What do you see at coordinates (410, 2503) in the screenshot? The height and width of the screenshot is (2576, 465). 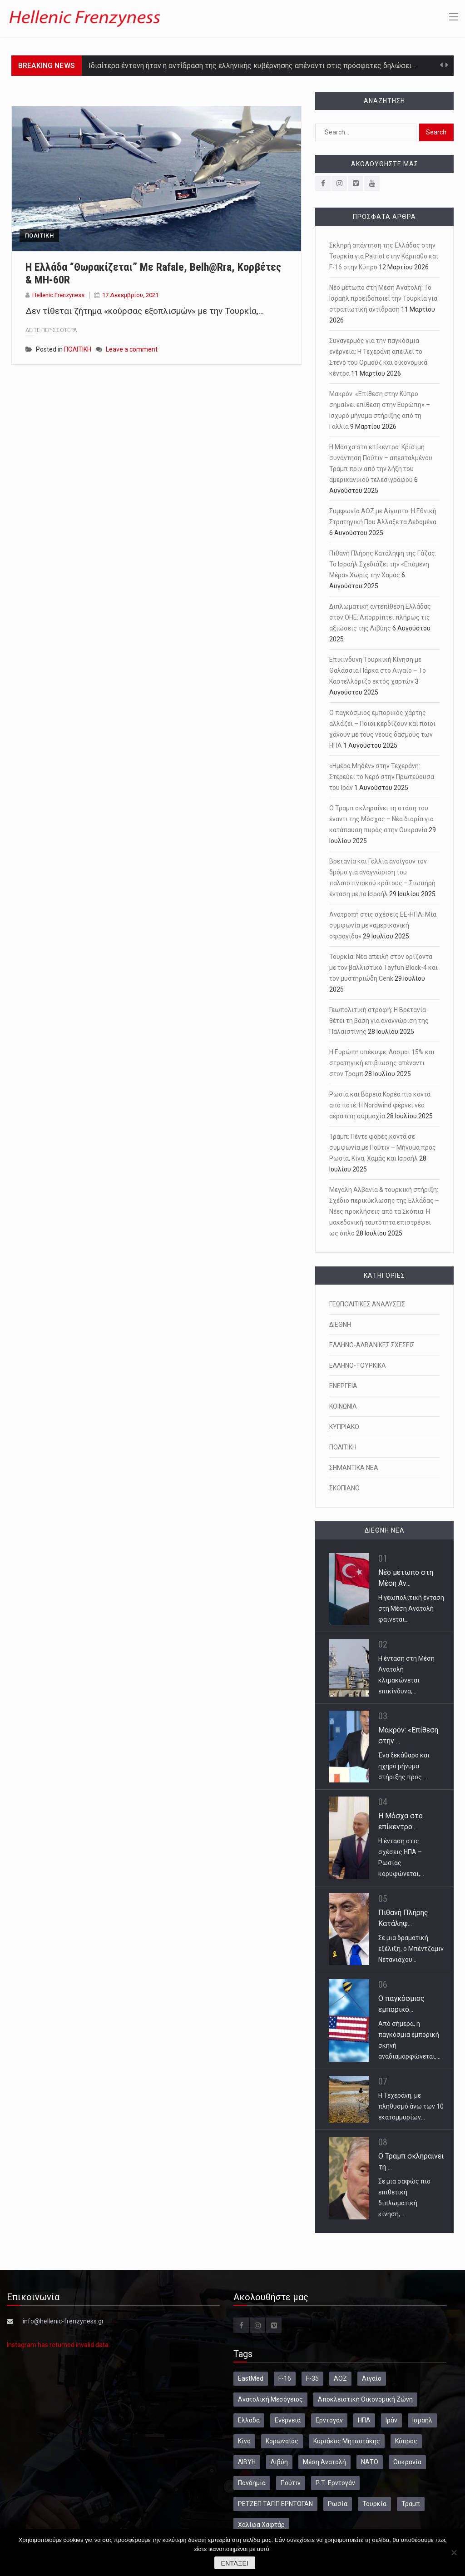 I see `Τραμπ` at bounding box center [410, 2503].